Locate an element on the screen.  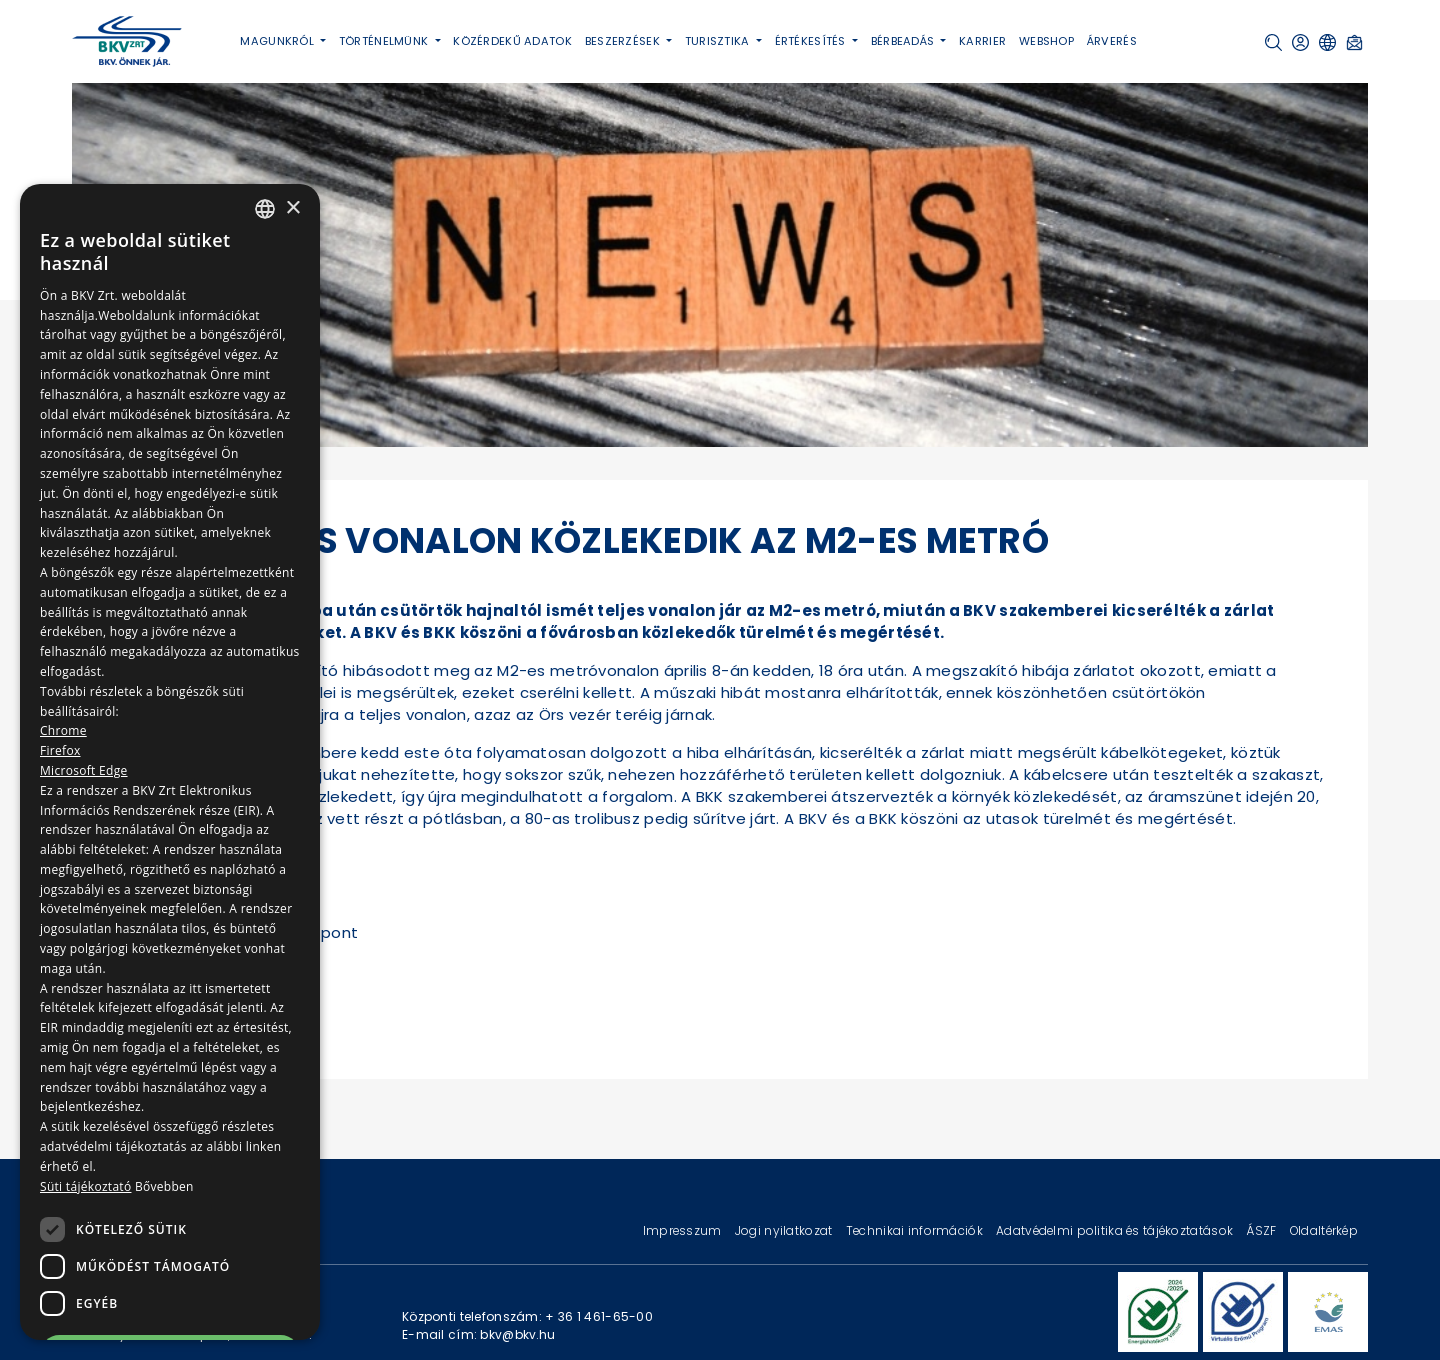
× [button] is located at coordinates (292, 208).